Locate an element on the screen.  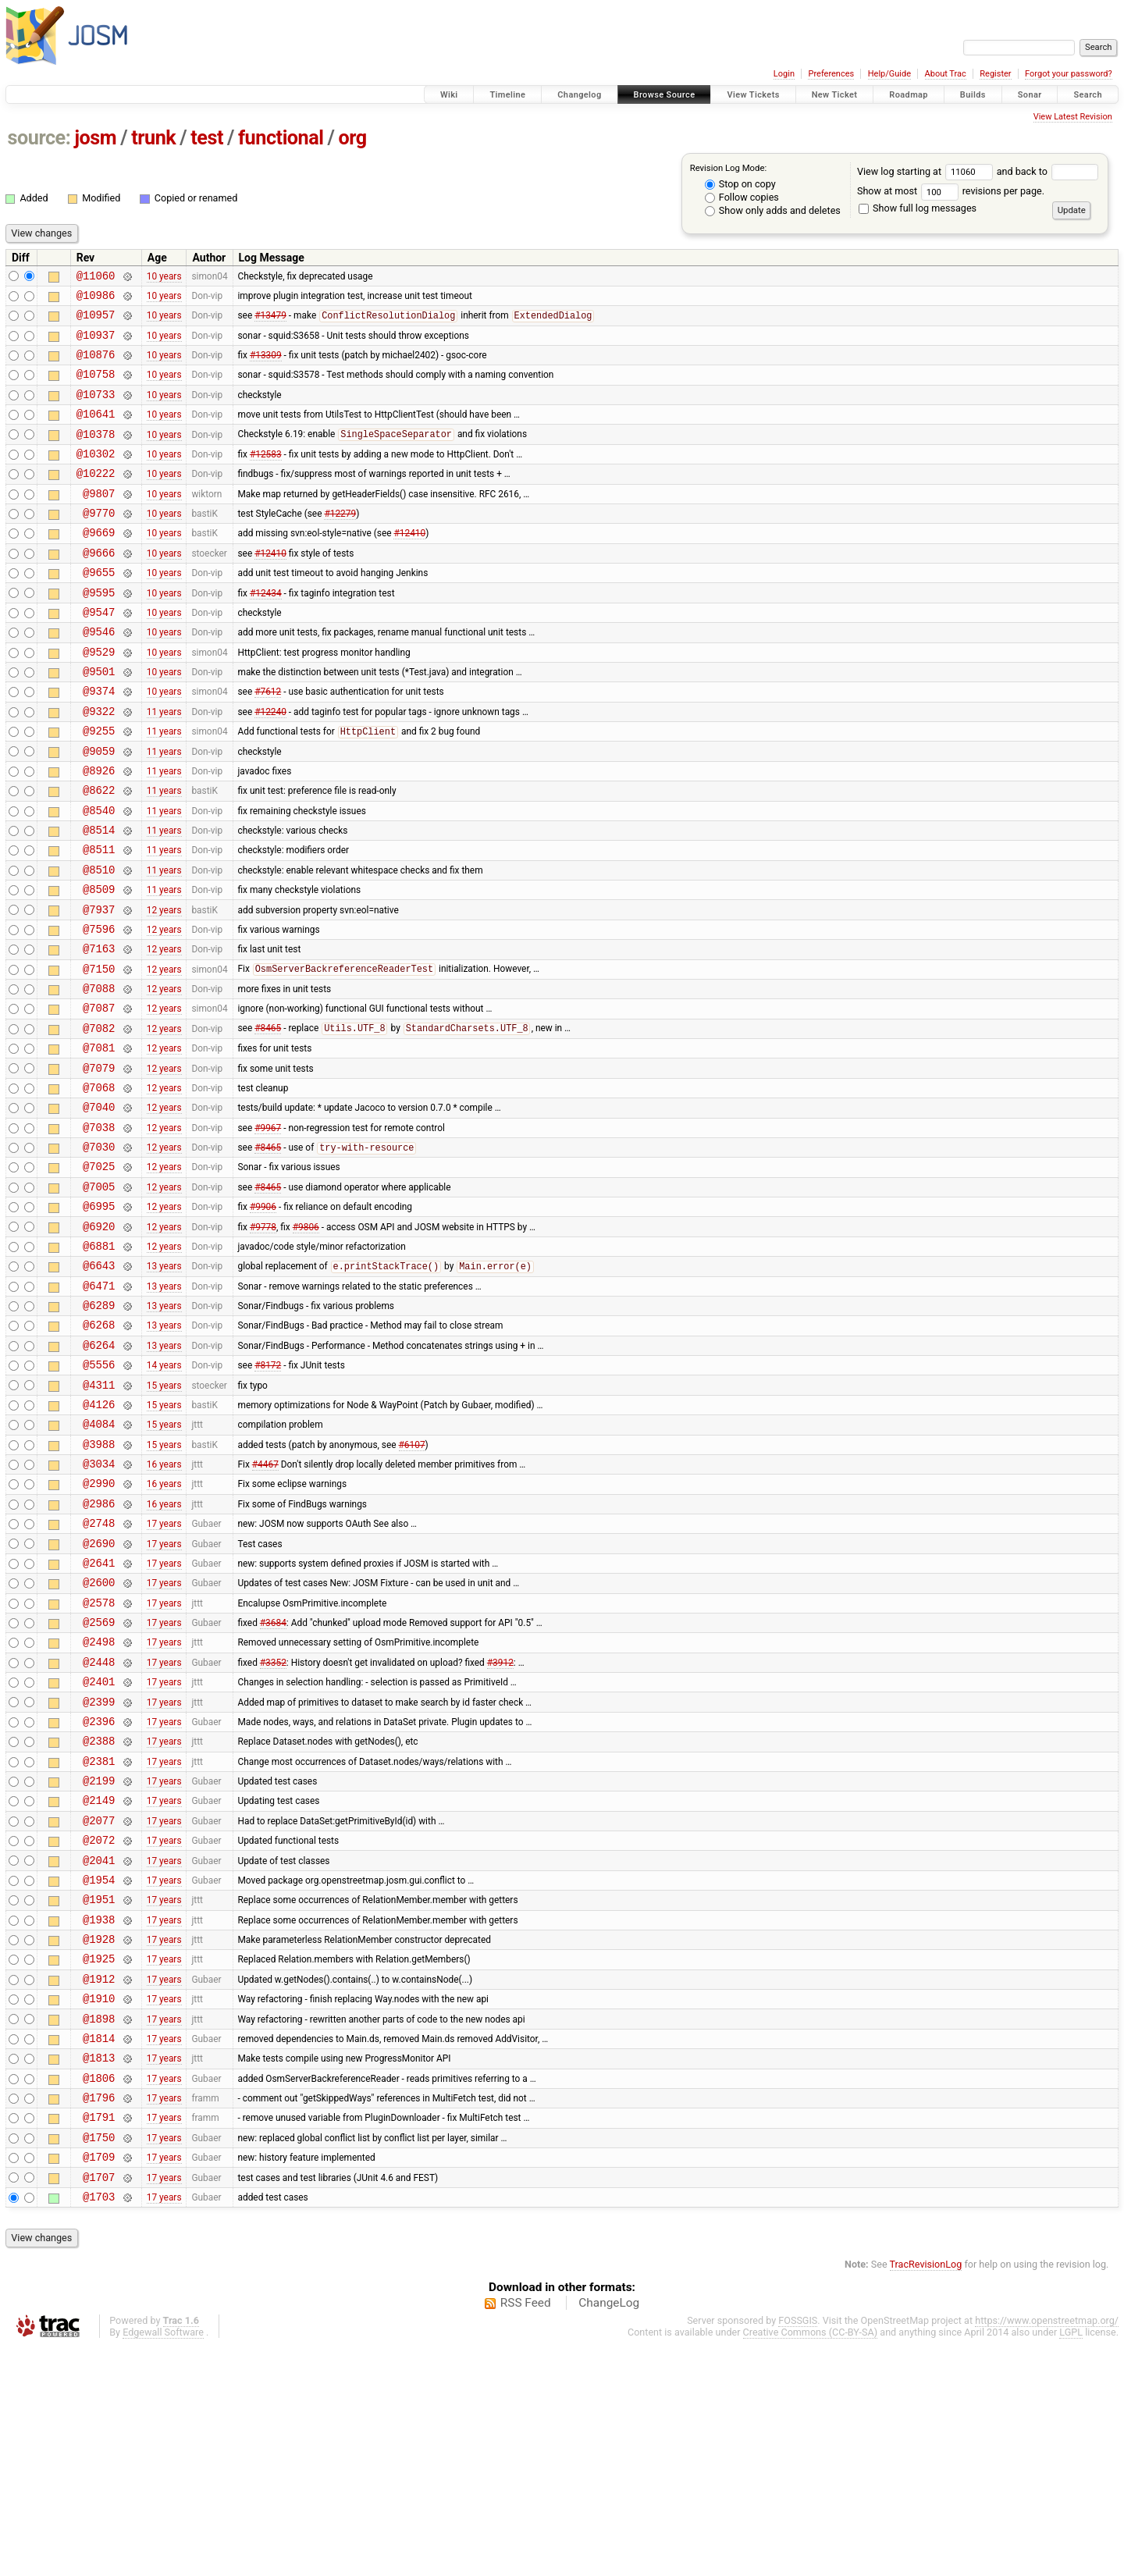
@9655 is located at coordinates (99, 609).